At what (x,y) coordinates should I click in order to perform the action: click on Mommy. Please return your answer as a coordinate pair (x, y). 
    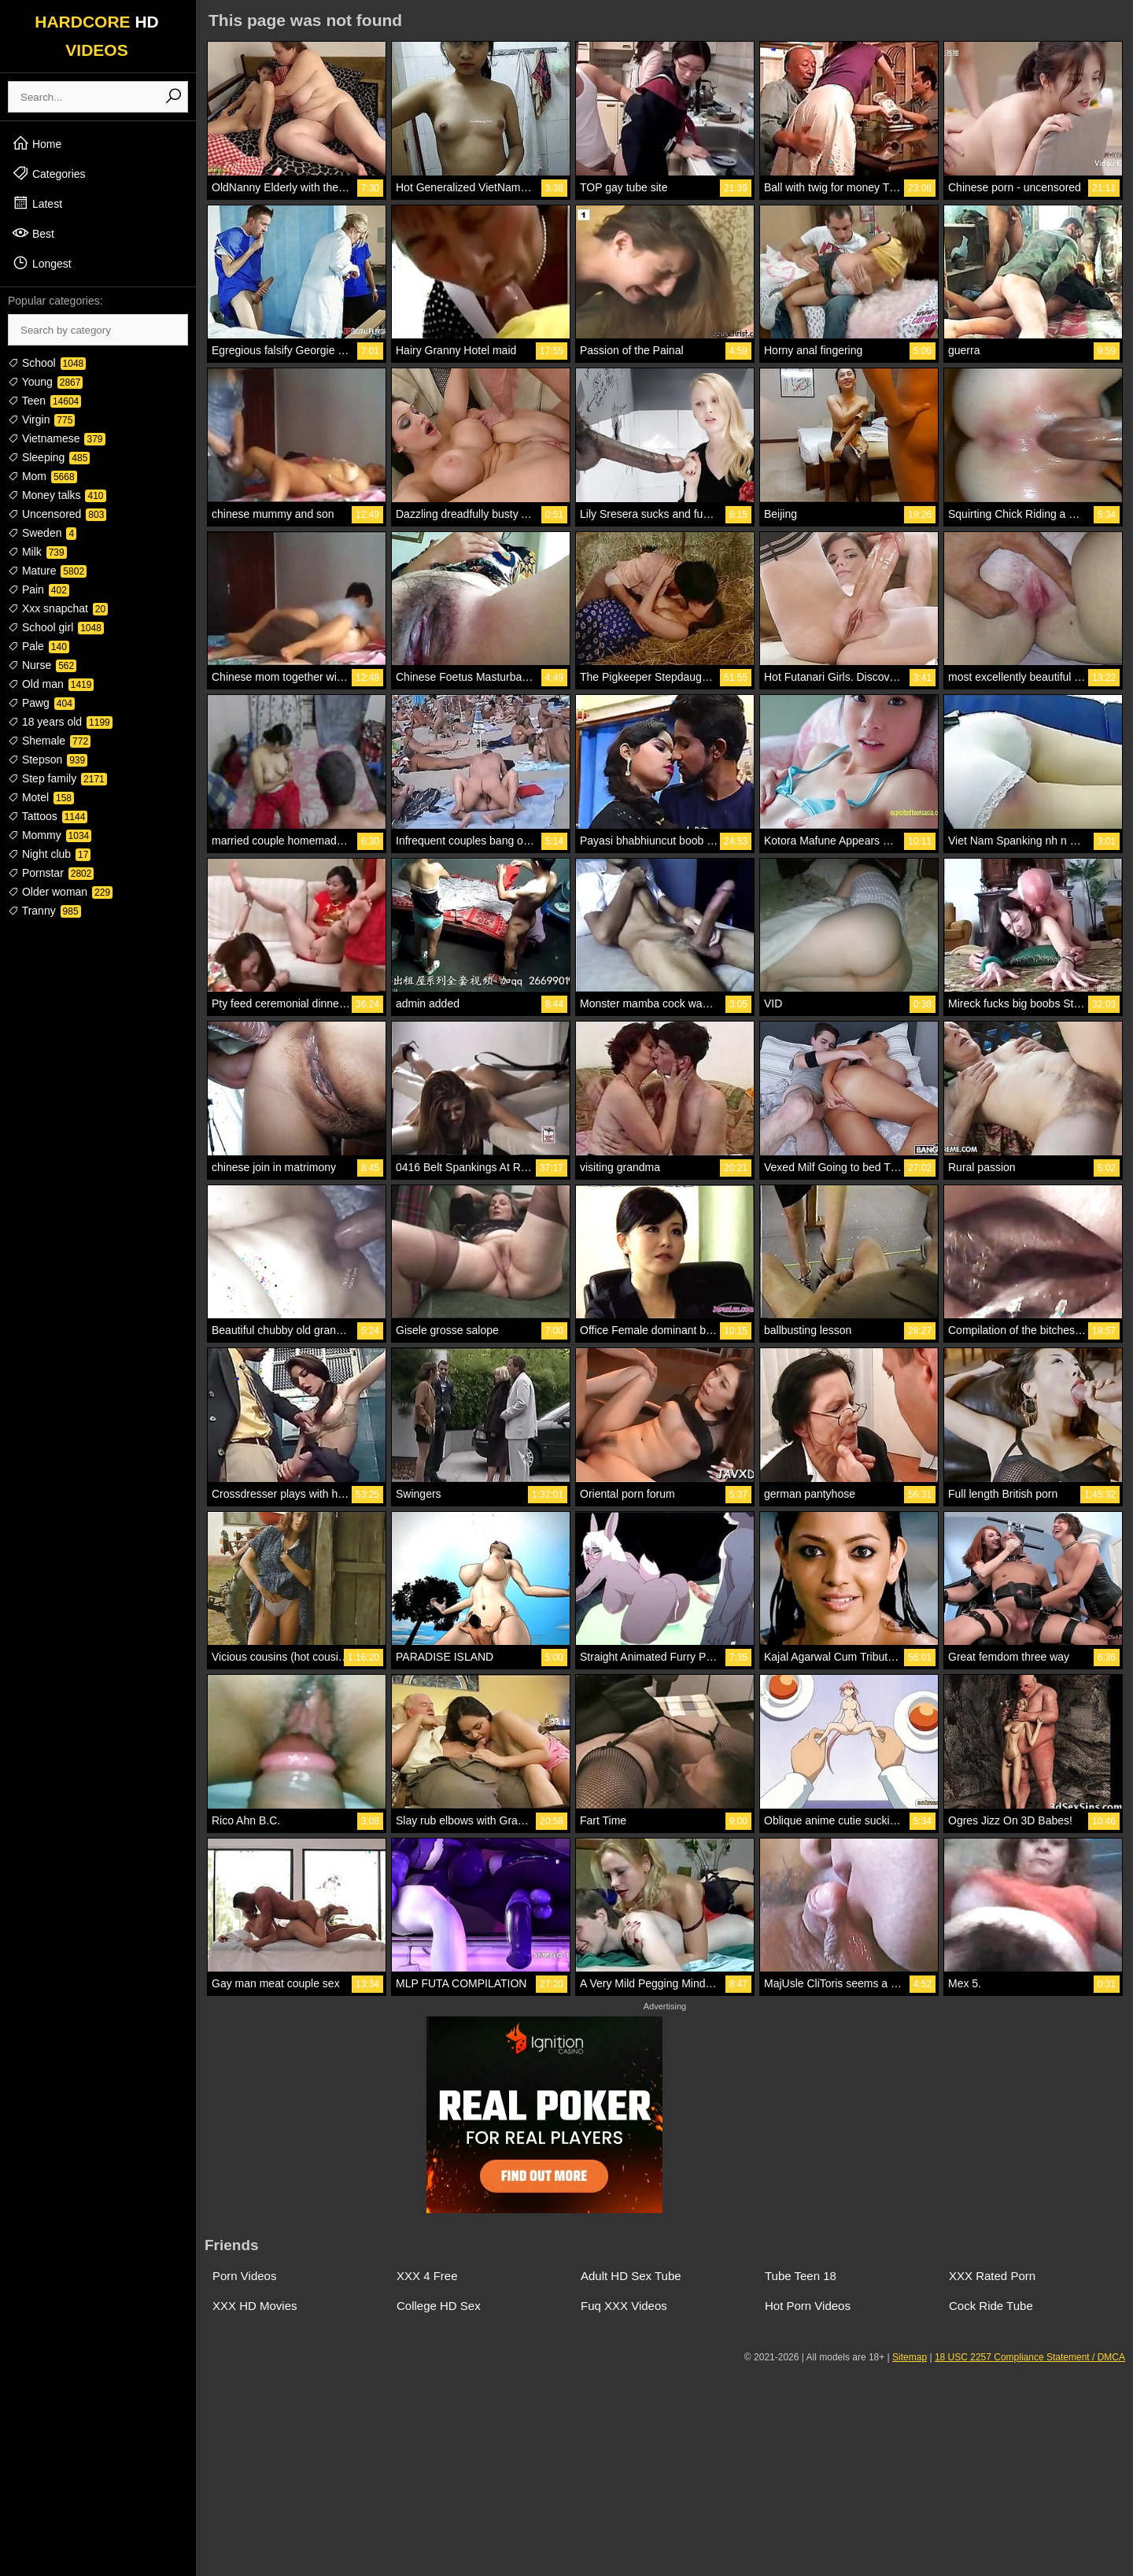
    Looking at the image, I should click on (49, 835).